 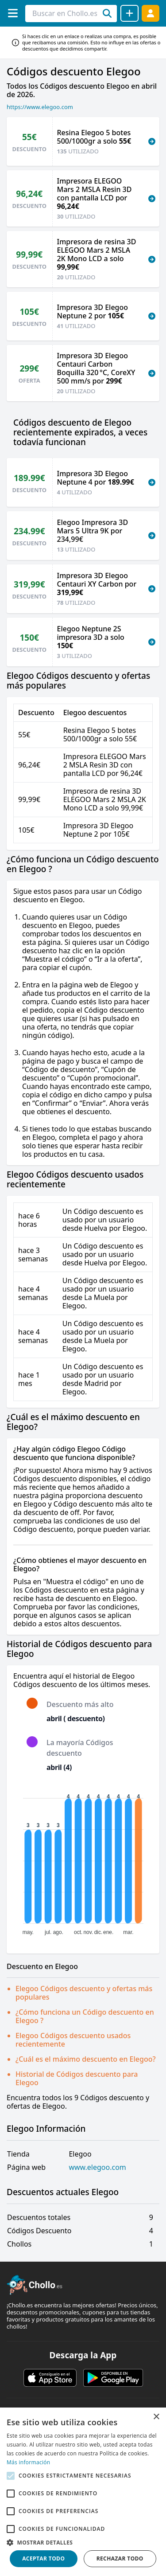 I want to click on ¿Cuál es el máximo descuento en Elegoo?, so click(x=85, y=2059).